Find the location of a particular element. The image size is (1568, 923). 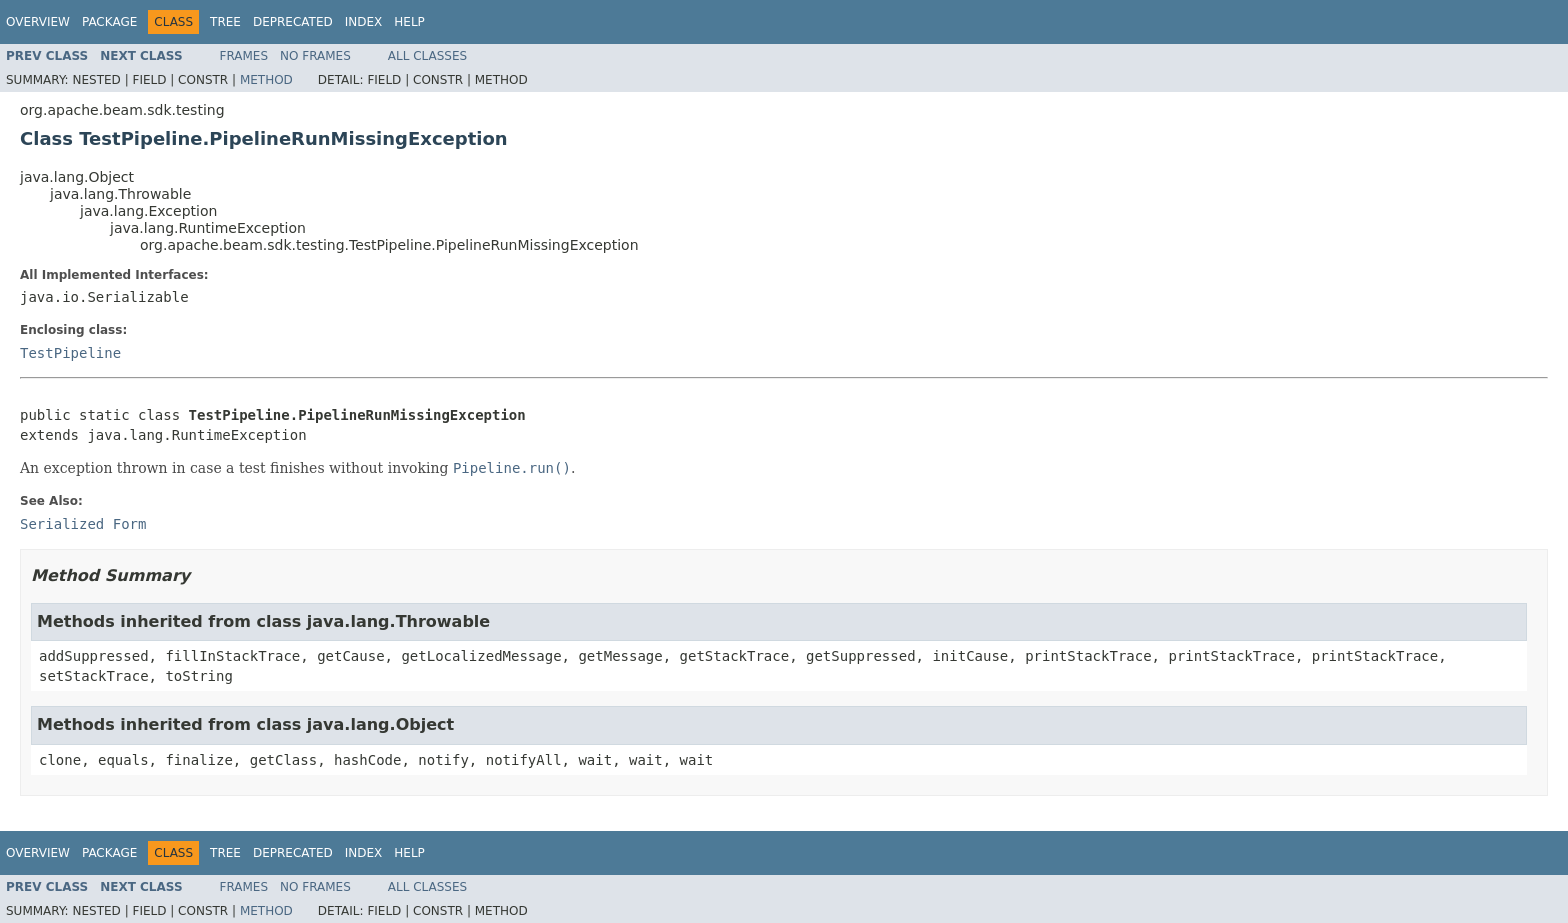

All Classes is located at coordinates (427, 56).